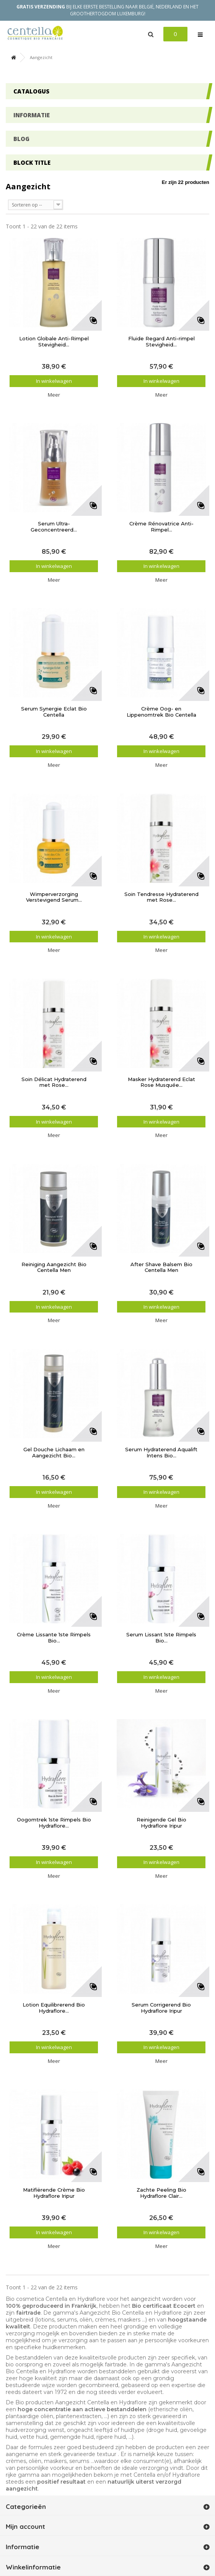 The image size is (215, 2576). Describe the element at coordinates (161, 712) in the screenshot. I see `Crème Oog- en Lippenomtrek Bio Centella` at that location.